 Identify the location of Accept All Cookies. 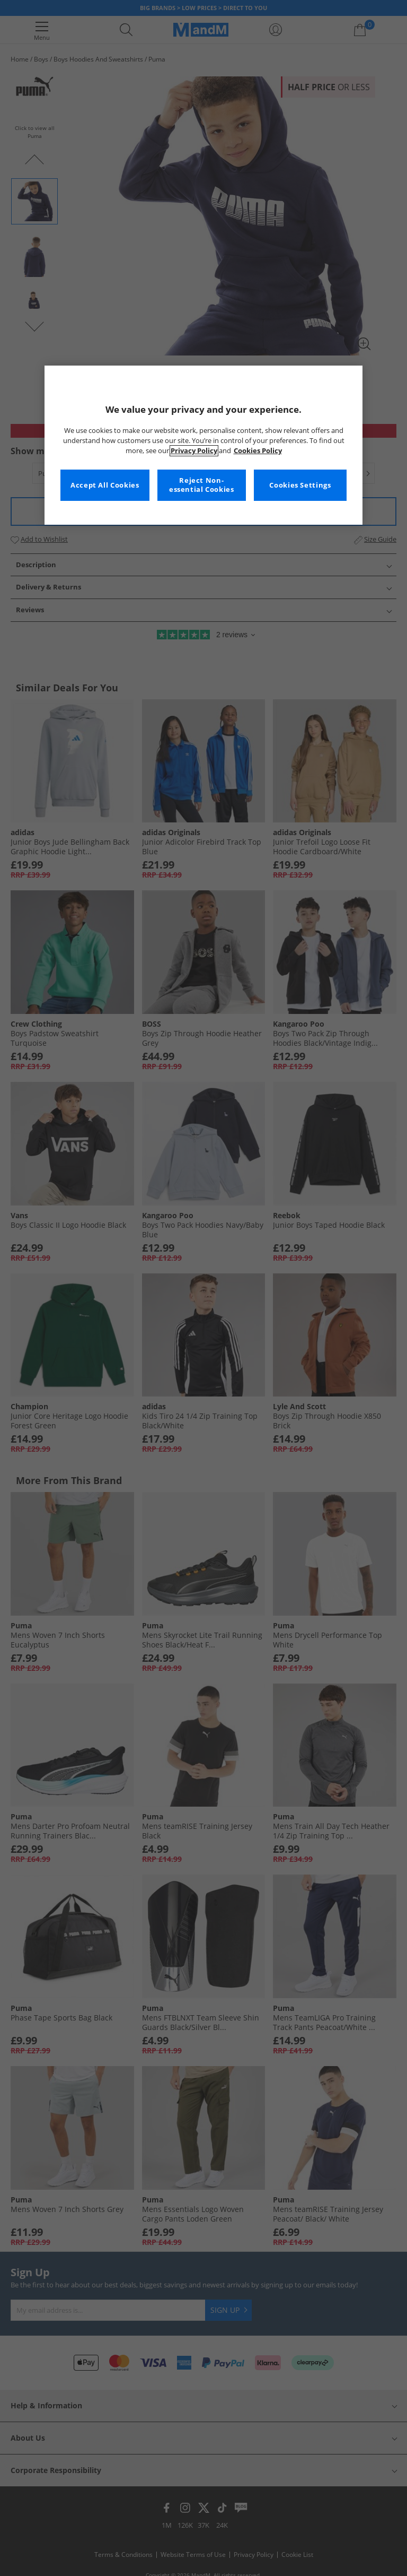
(104, 485).